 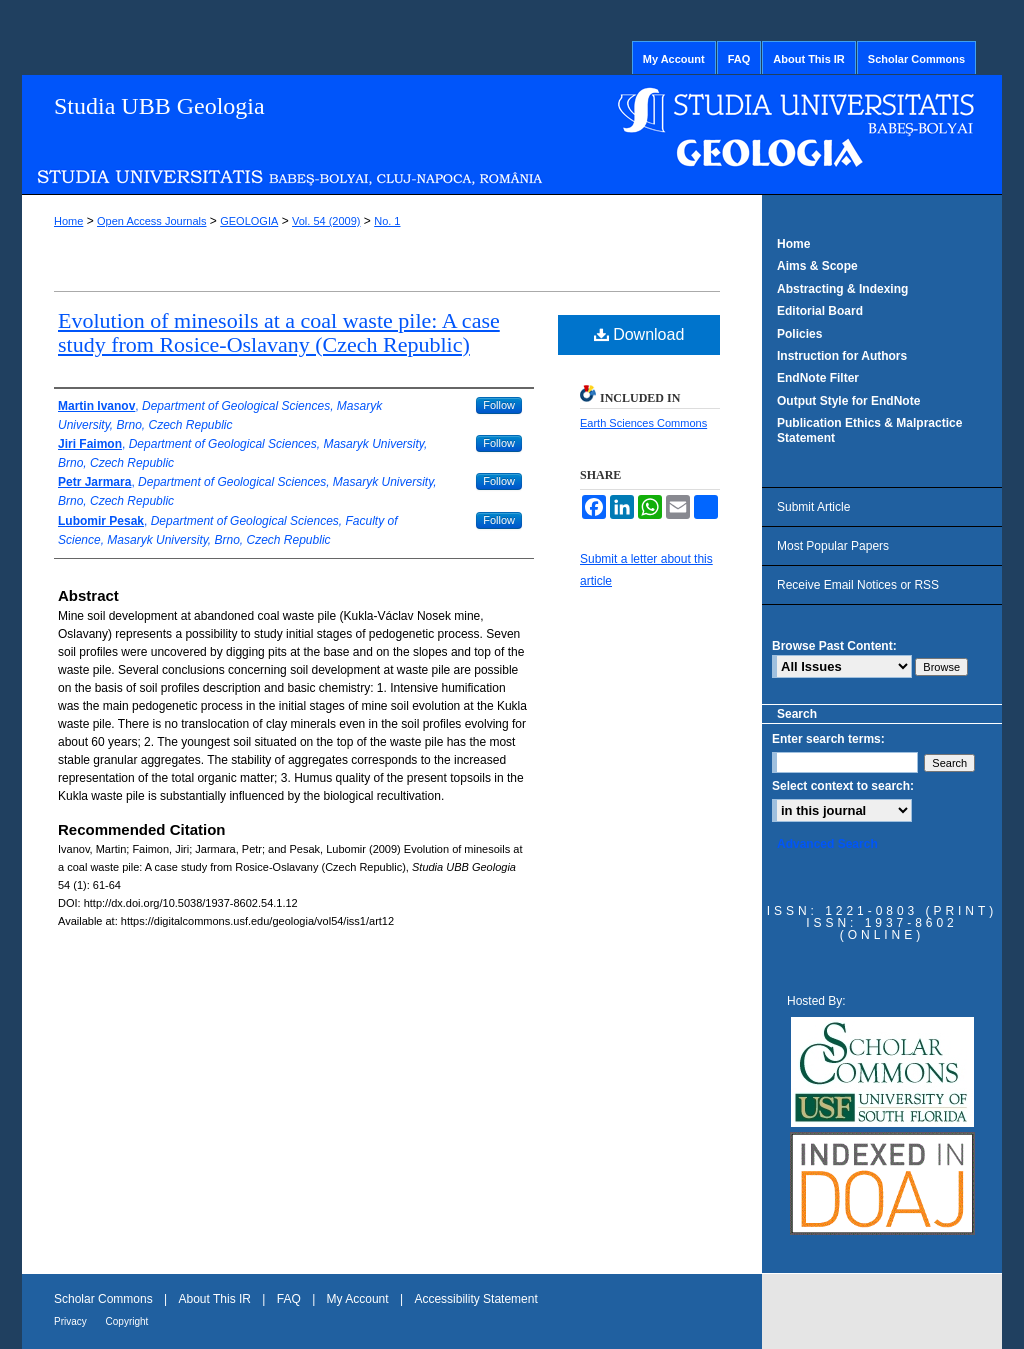 I want to click on Receive Email Notices or RSS, so click(x=858, y=585).